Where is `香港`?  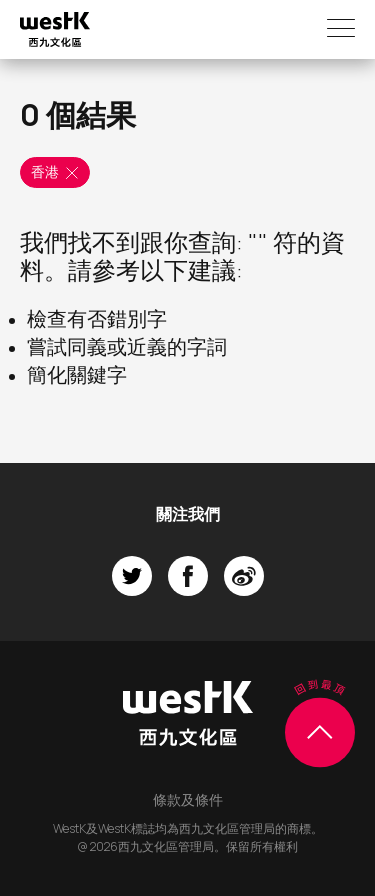 香港 is located at coordinates (56, 172).